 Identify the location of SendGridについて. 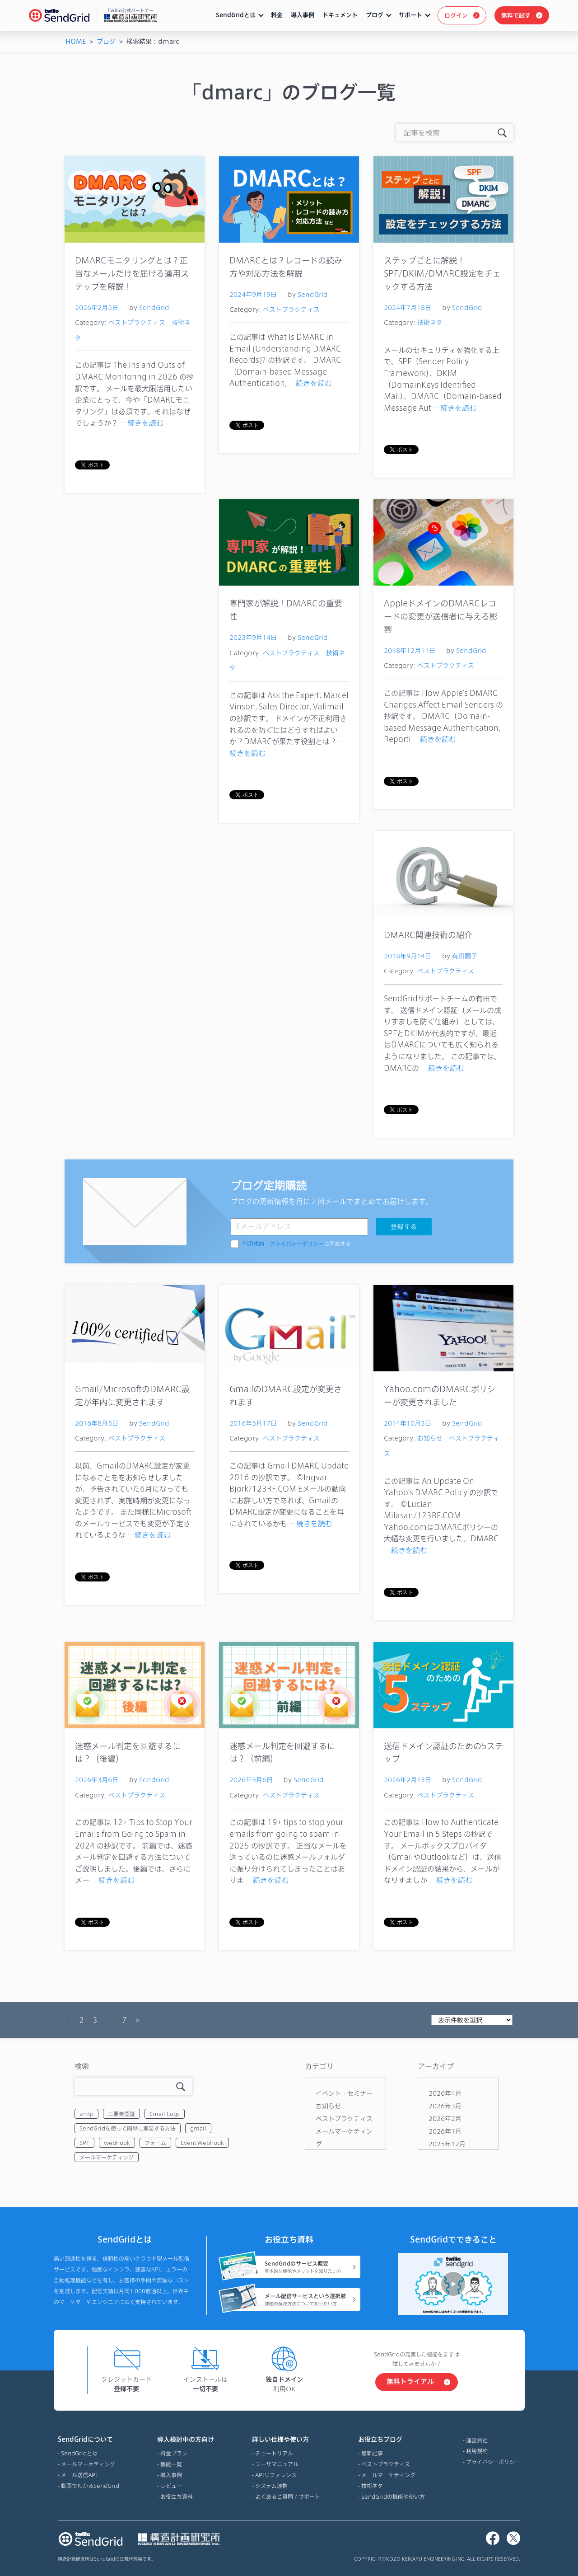
(88, 2439).